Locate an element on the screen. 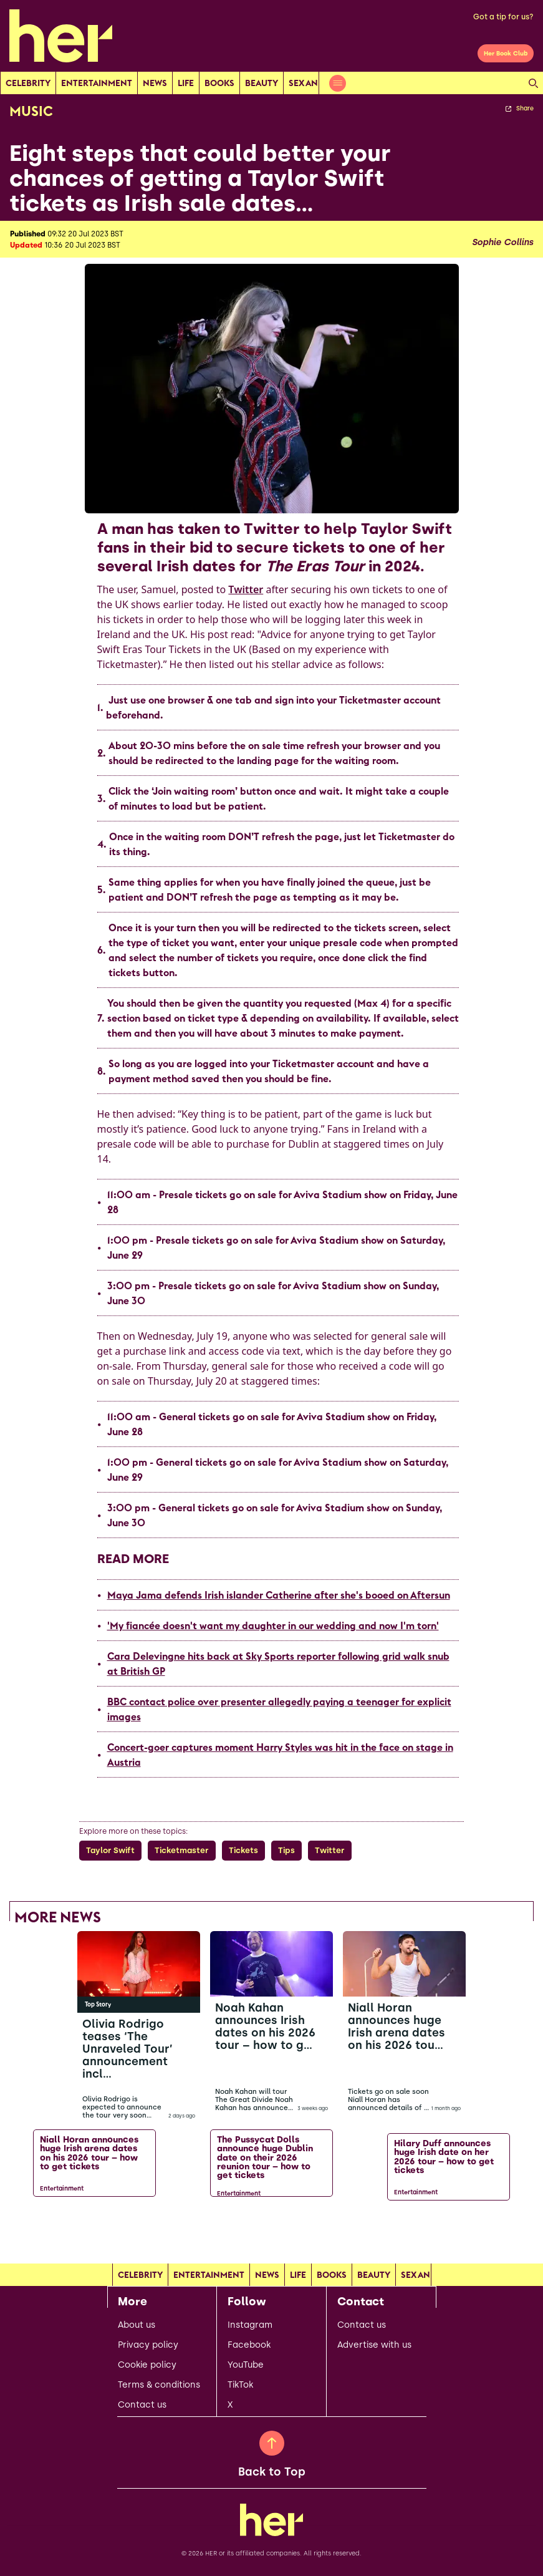 This screenshot has height=2576, width=543. Privacy policy is located at coordinates (148, 2345).